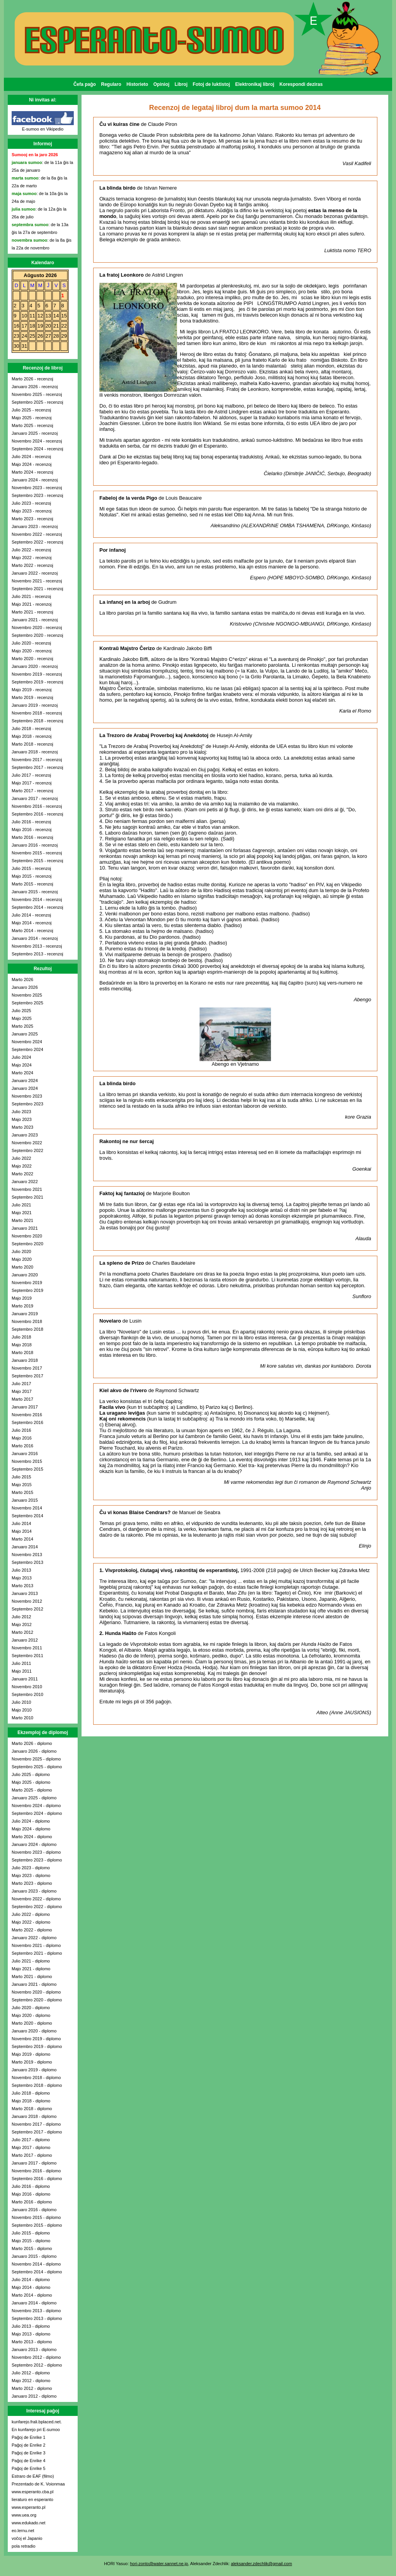  What do you see at coordinates (34, 1797) in the screenshot?
I see `Januaro 2025 - diplomo` at bounding box center [34, 1797].